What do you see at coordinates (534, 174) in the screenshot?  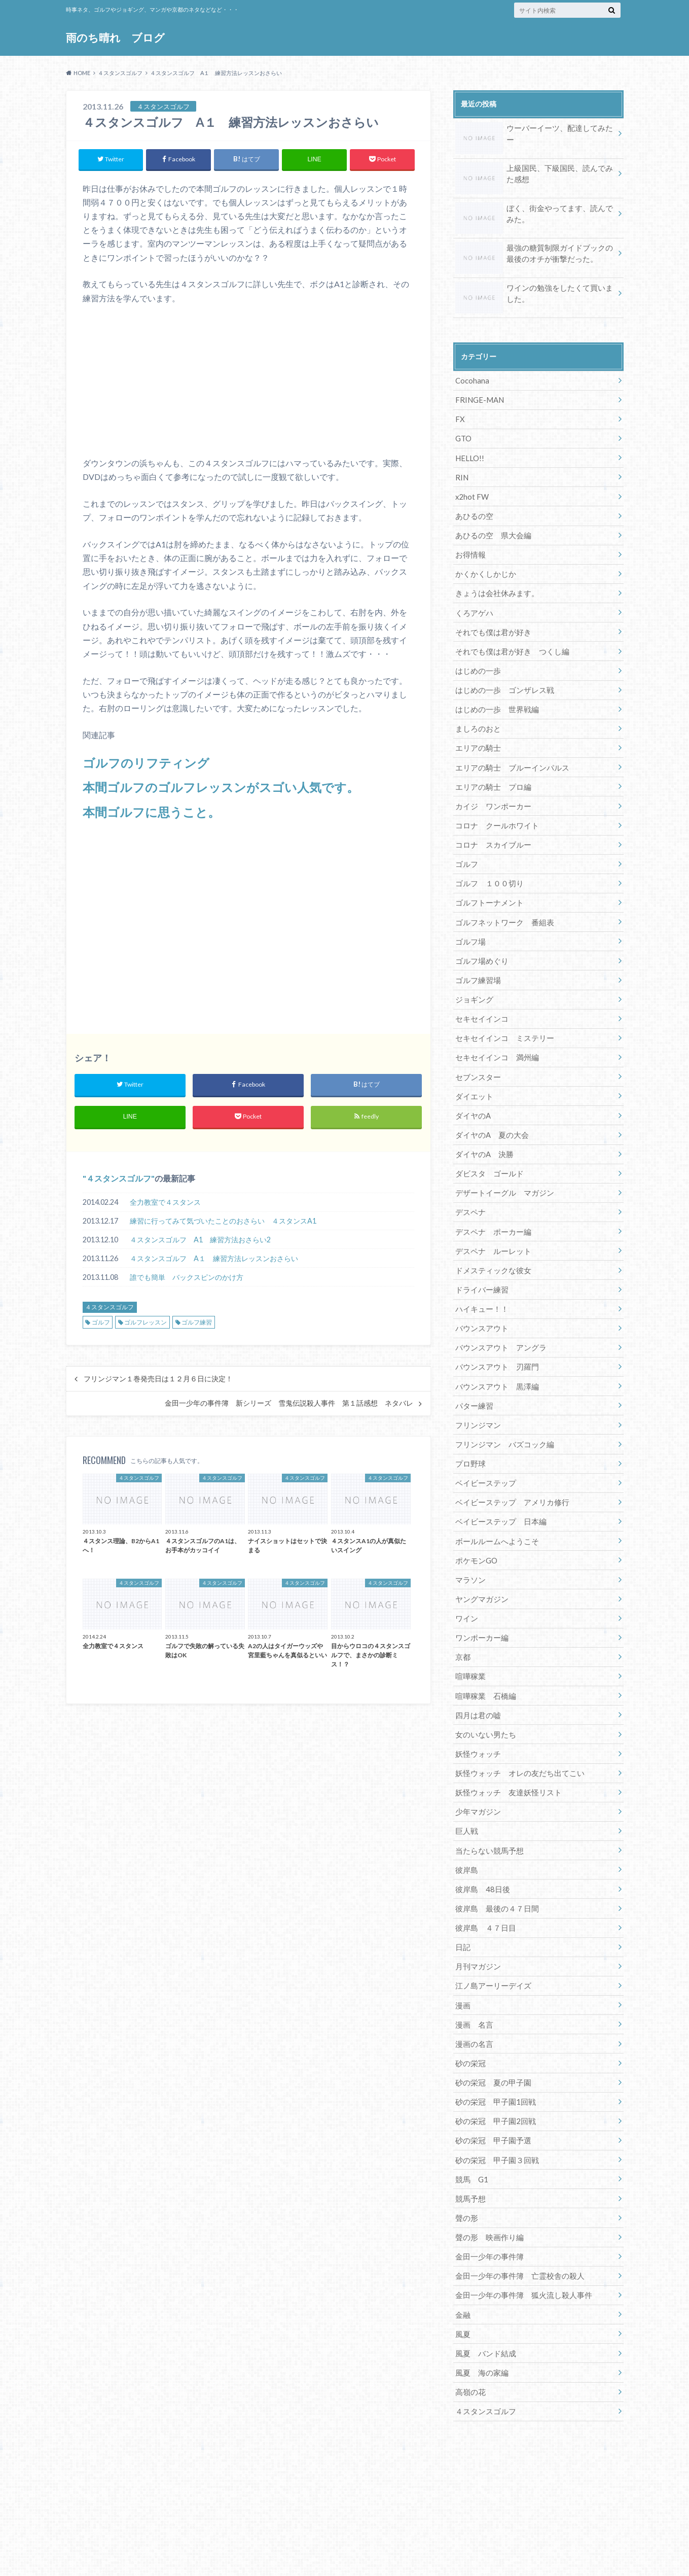 I see `上級国民、下級国民、読んでみた感想` at bounding box center [534, 174].